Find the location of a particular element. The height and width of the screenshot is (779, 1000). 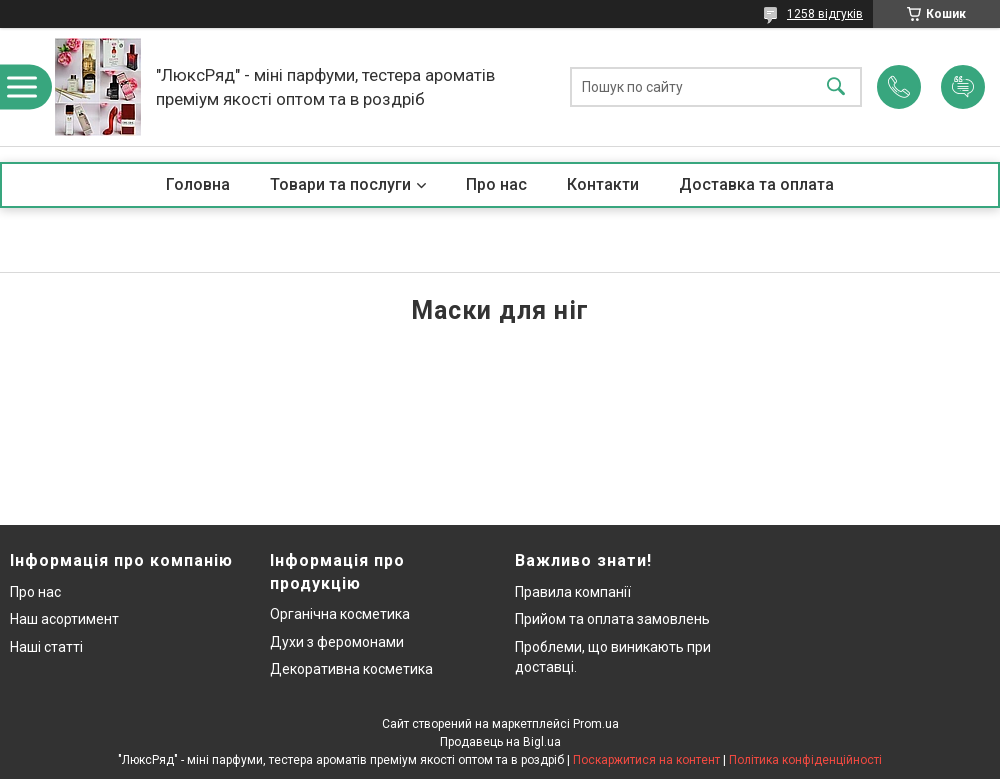

Духи з феромонами is located at coordinates (337, 642).